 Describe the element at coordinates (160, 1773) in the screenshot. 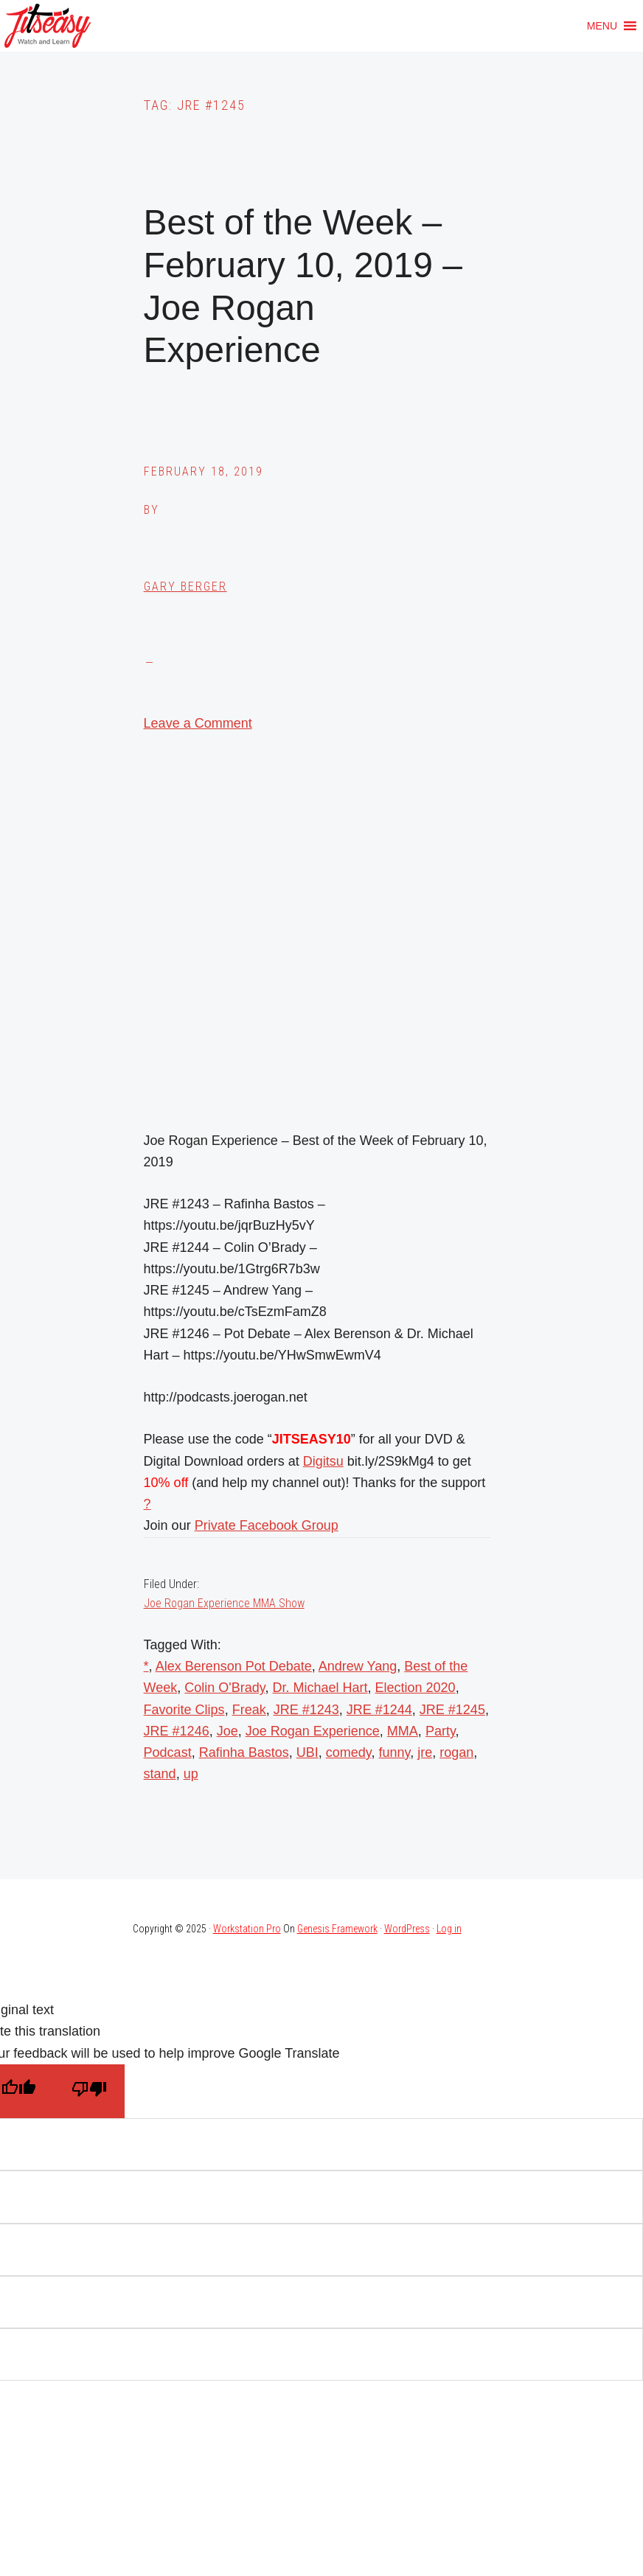

I see `stand` at that location.